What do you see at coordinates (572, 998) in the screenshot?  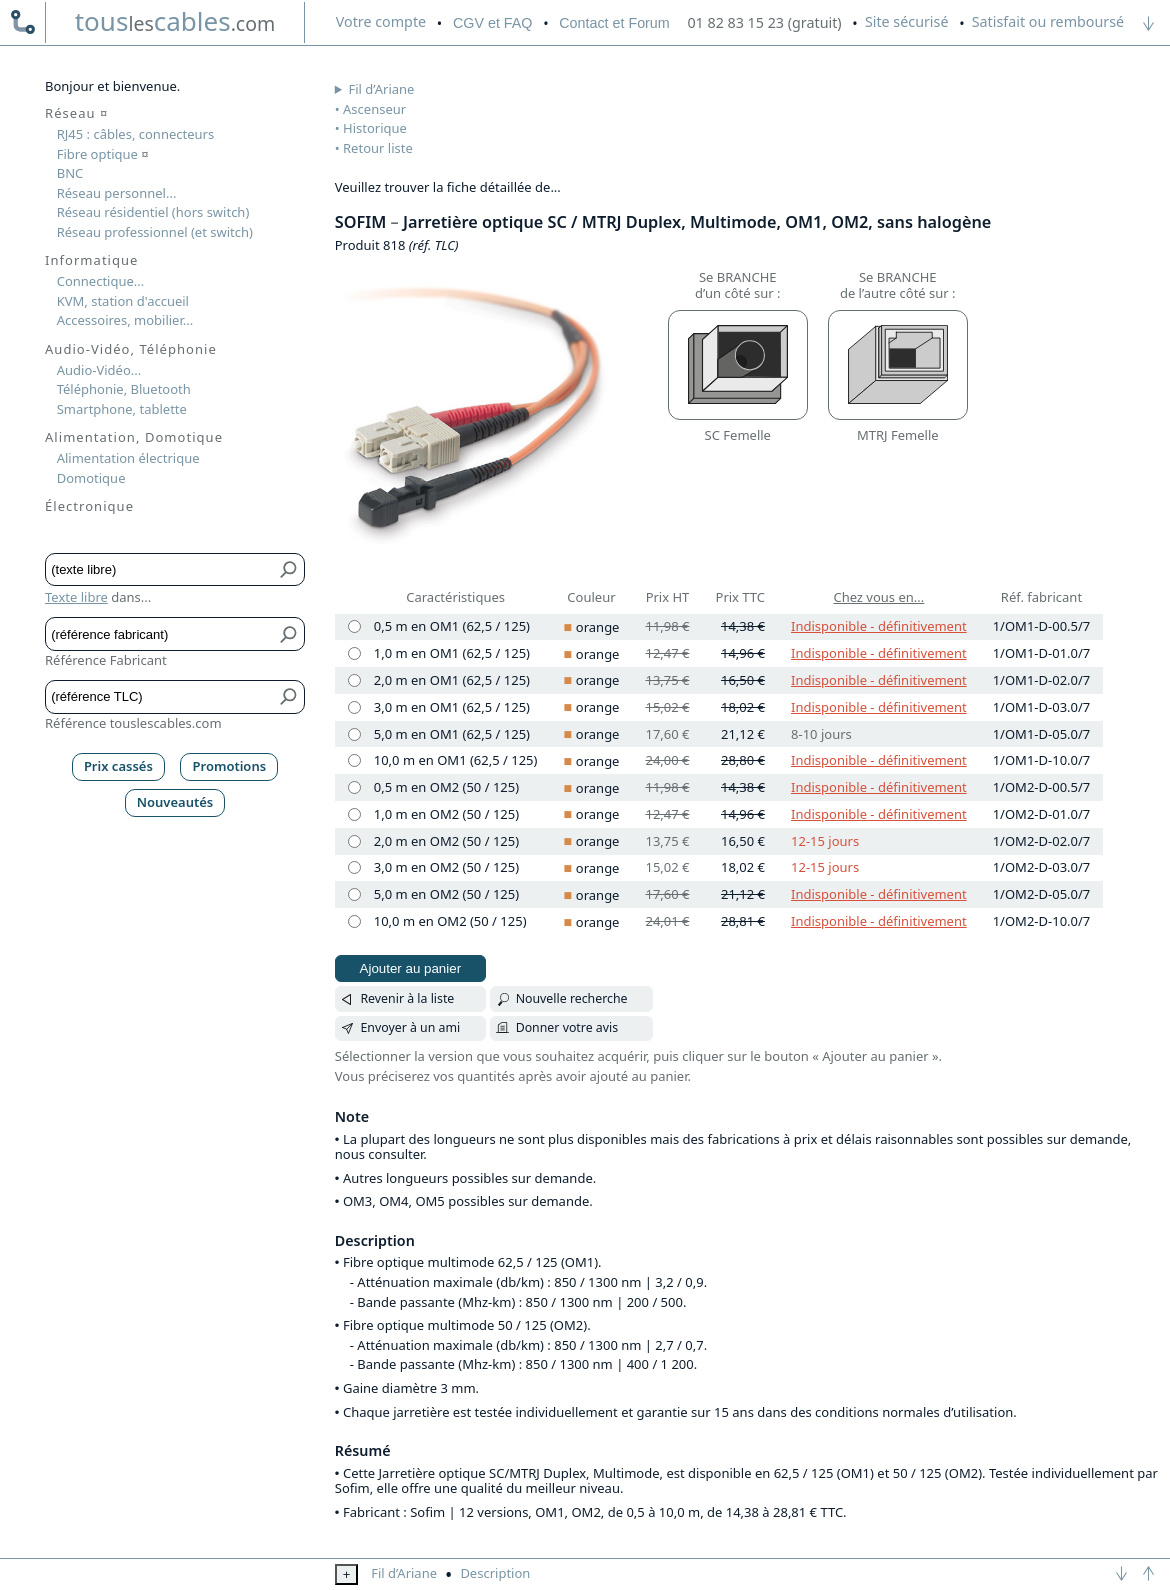 I see `Nouvelle recherche` at bounding box center [572, 998].